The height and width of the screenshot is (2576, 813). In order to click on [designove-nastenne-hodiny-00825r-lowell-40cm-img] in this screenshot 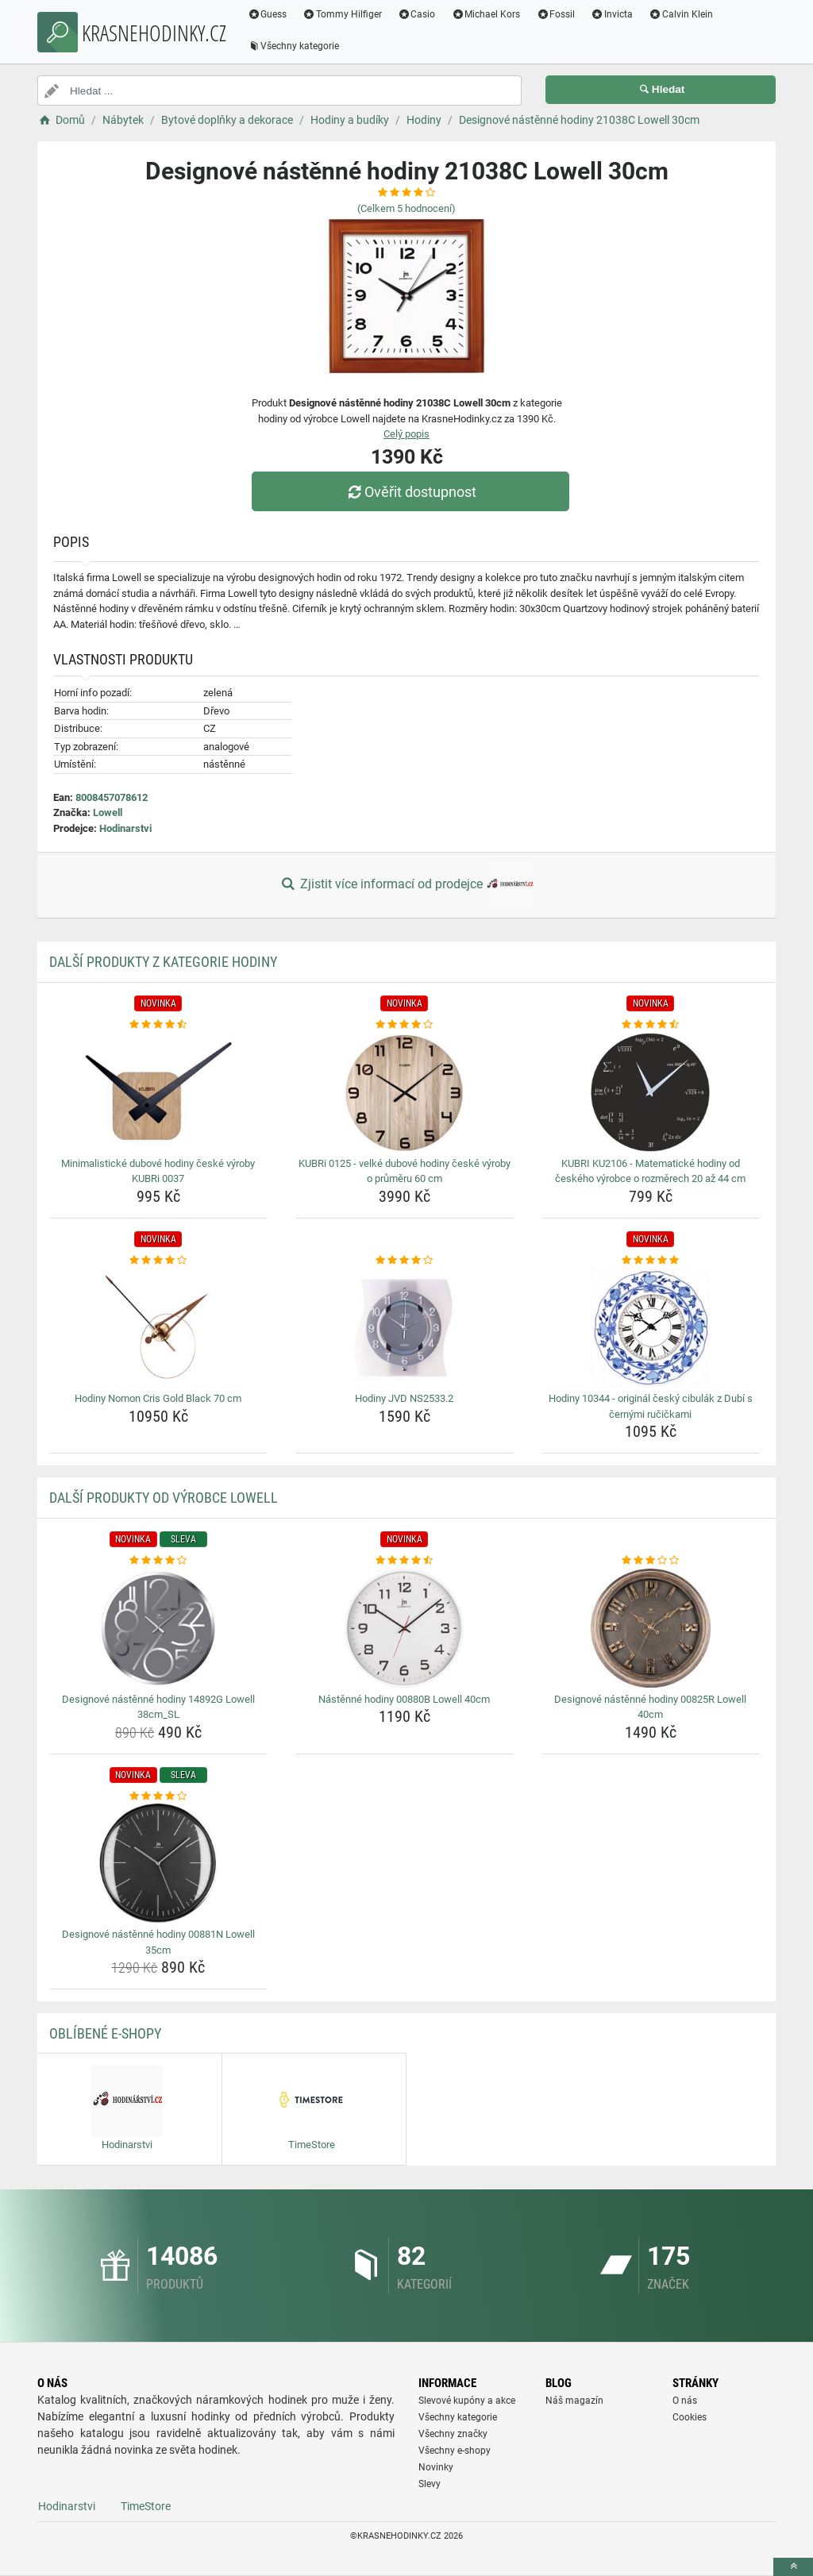, I will do `click(650, 1628)`.